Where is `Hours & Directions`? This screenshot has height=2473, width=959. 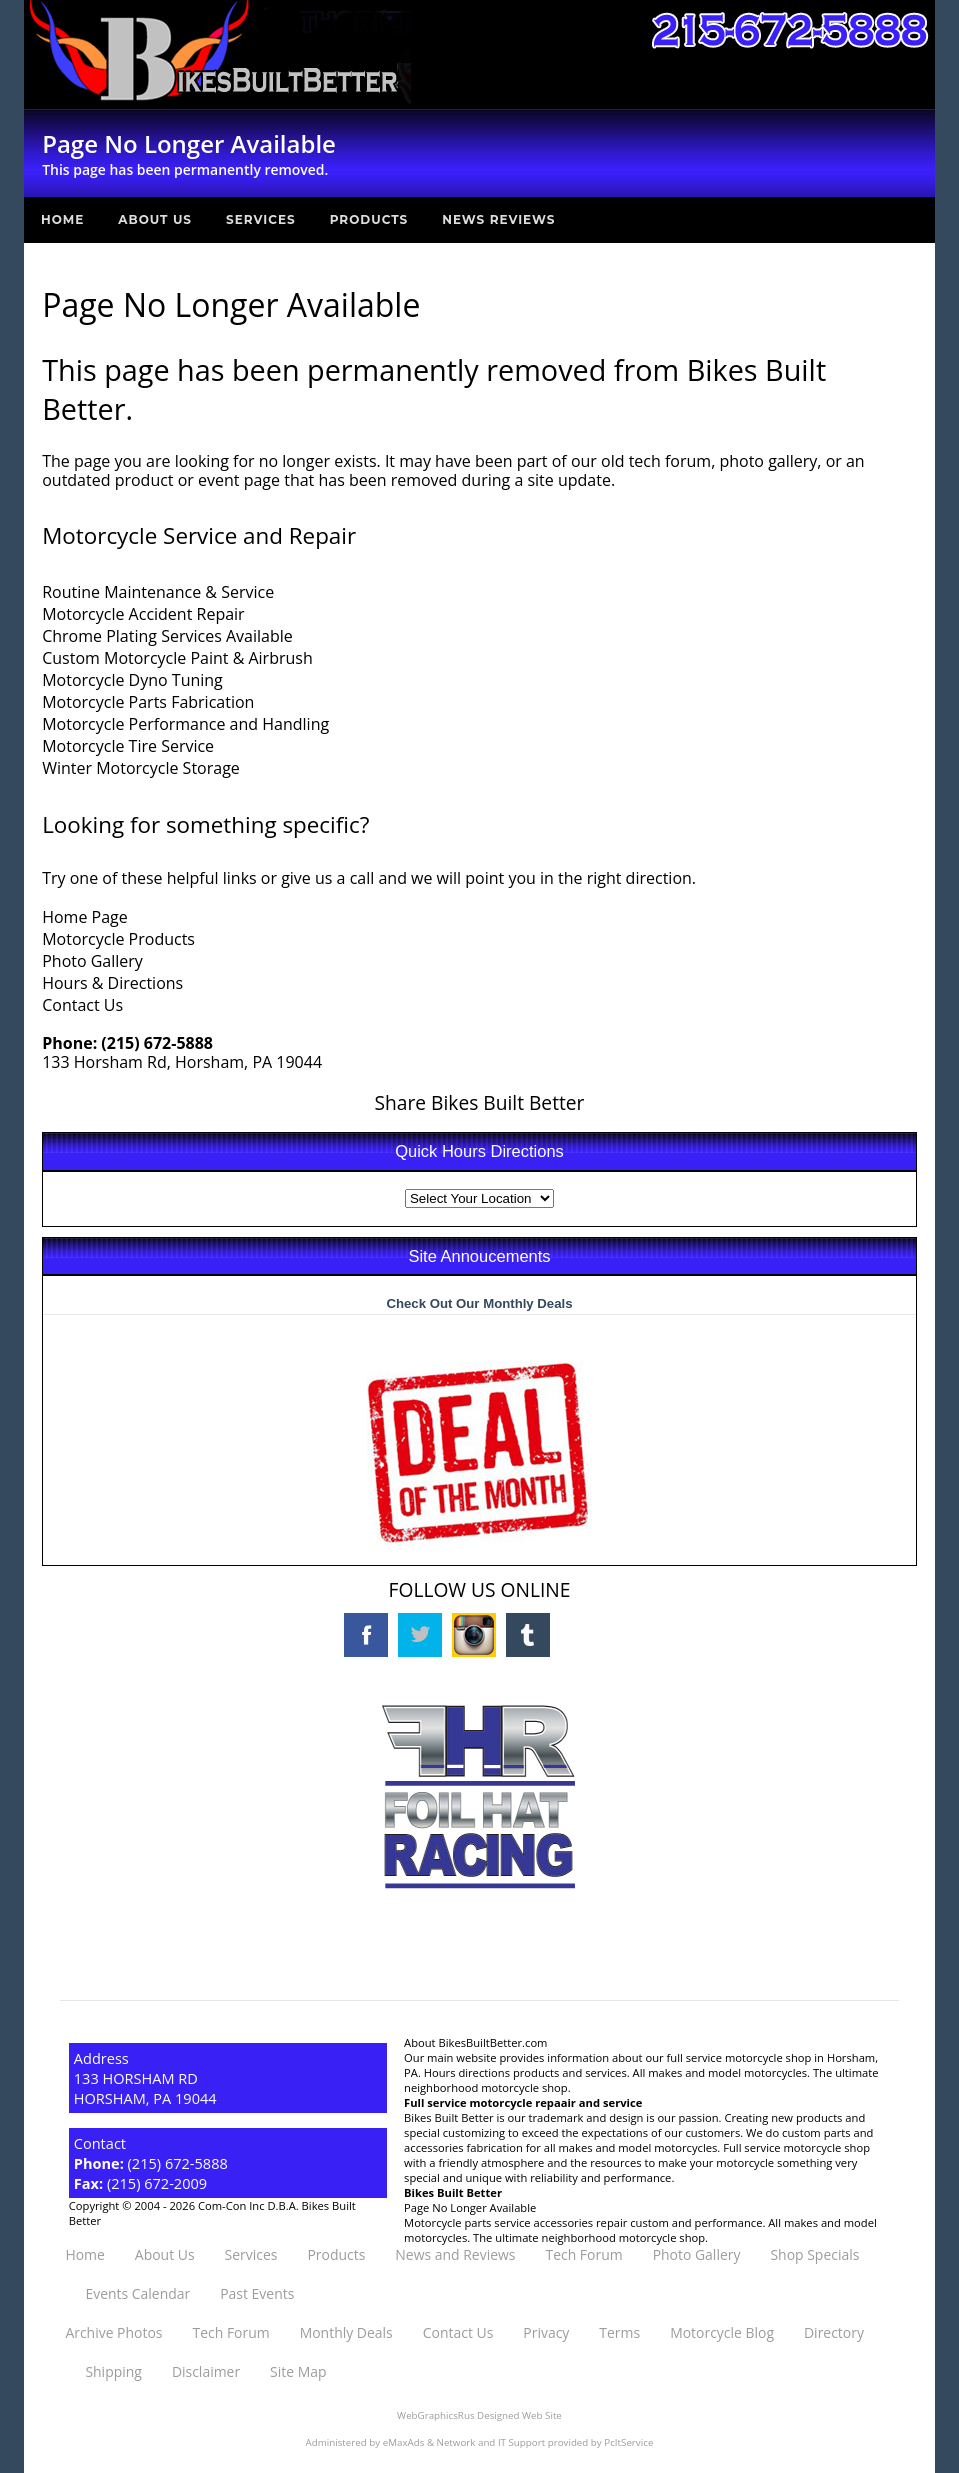
Hours & Directions is located at coordinates (112, 983).